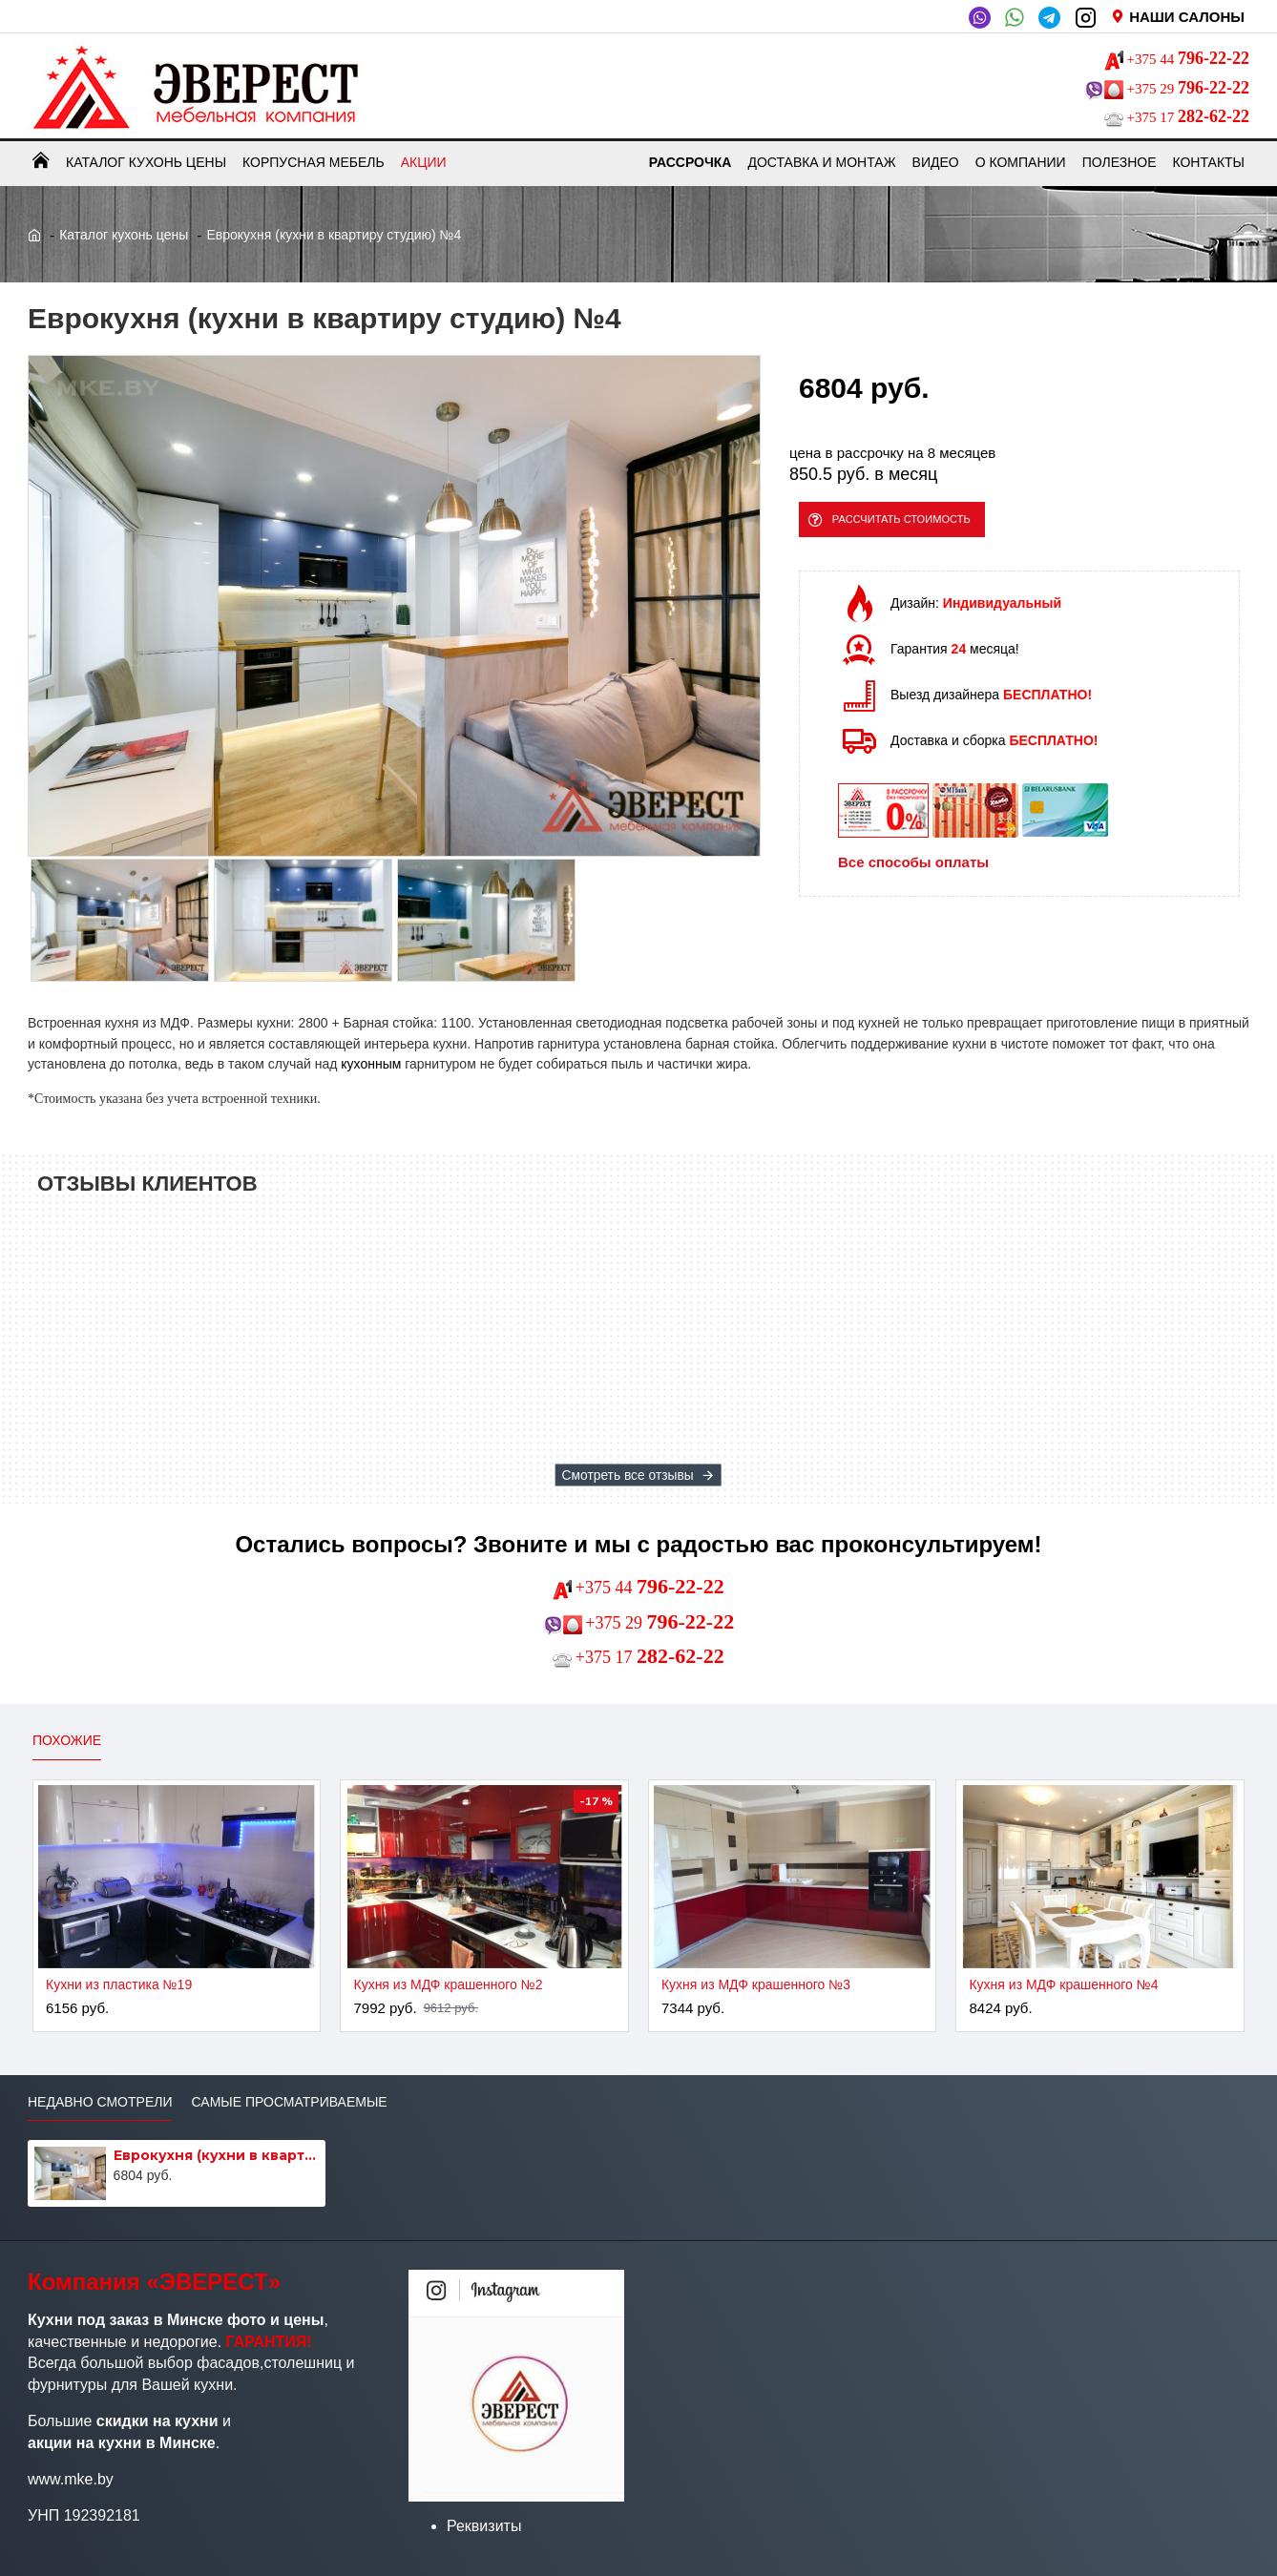  What do you see at coordinates (100, 2101) in the screenshot?
I see `Недавно смотрели` at bounding box center [100, 2101].